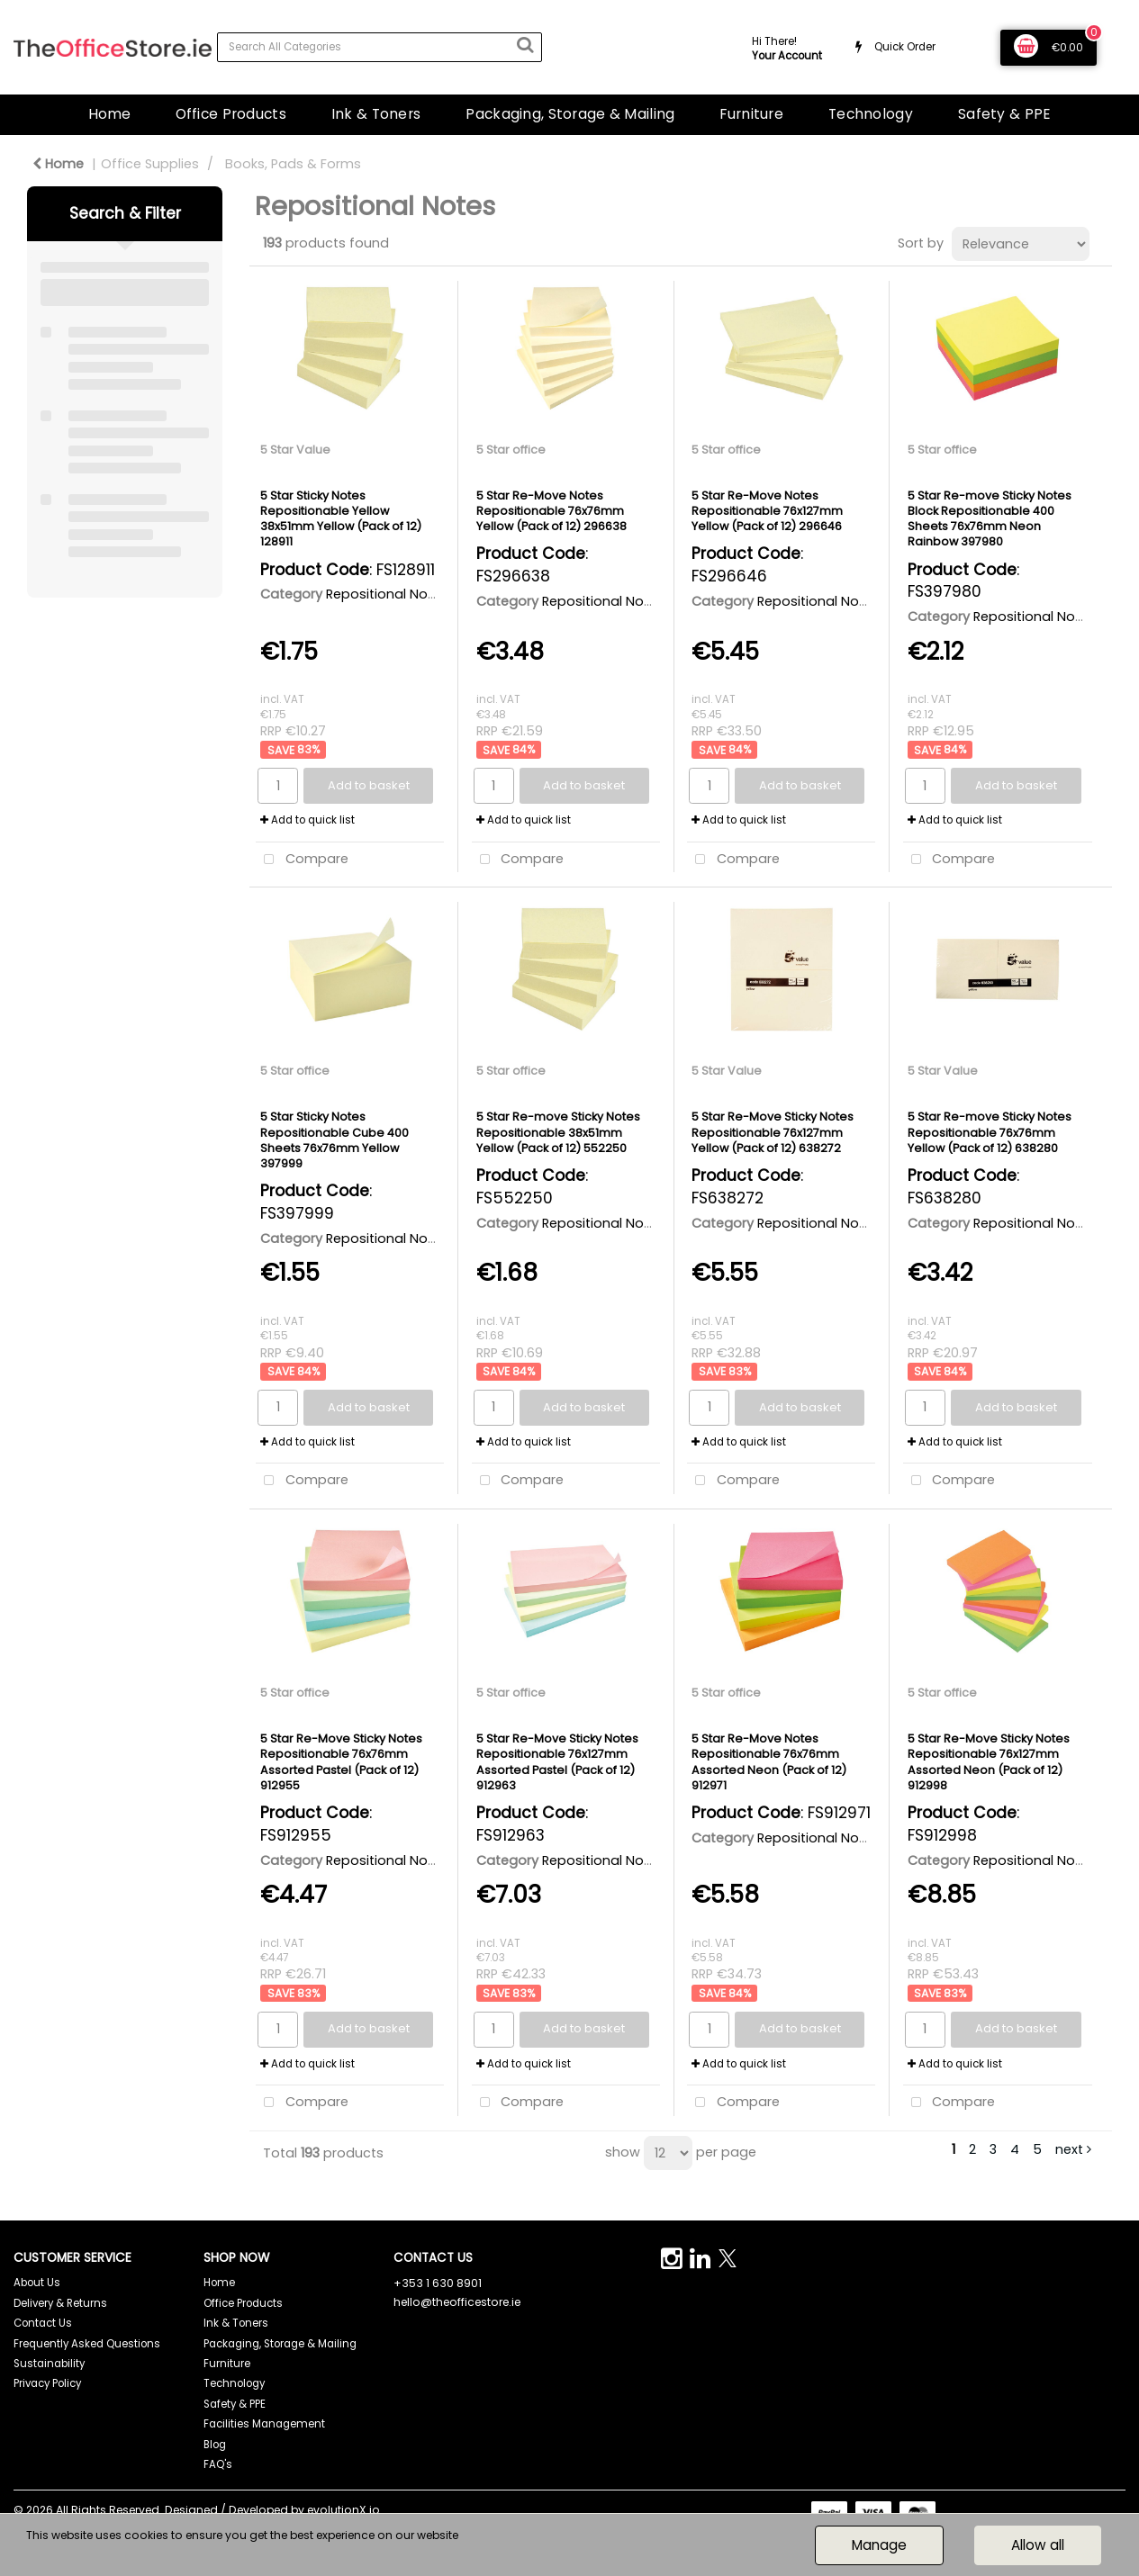 This screenshot has height=2576, width=1139. What do you see at coordinates (340, 519) in the screenshot?
I see `5 Star Sticky Notes Repositionable Yellow 38x51mm Yellow (Pack of 12) 128911` at bounding box center [340, 519].